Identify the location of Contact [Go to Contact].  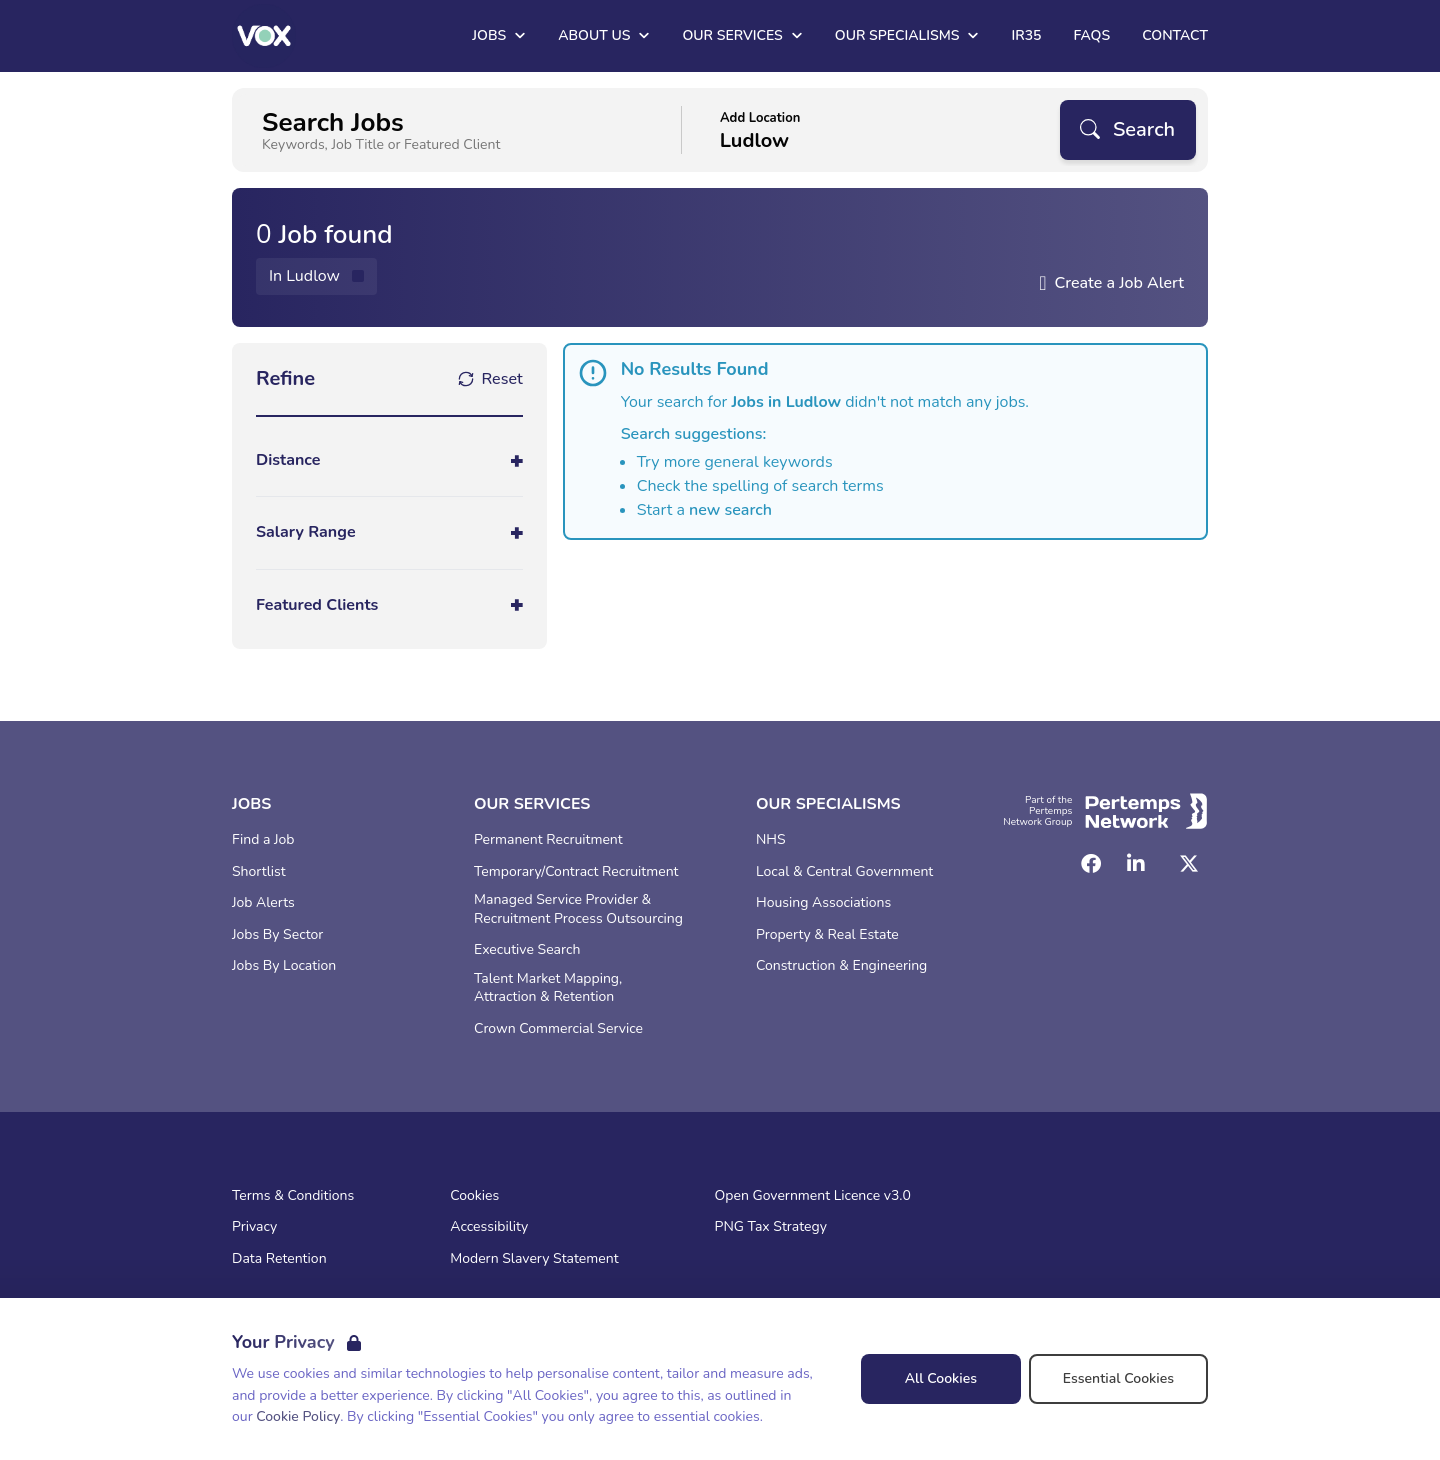
(1175, 35).